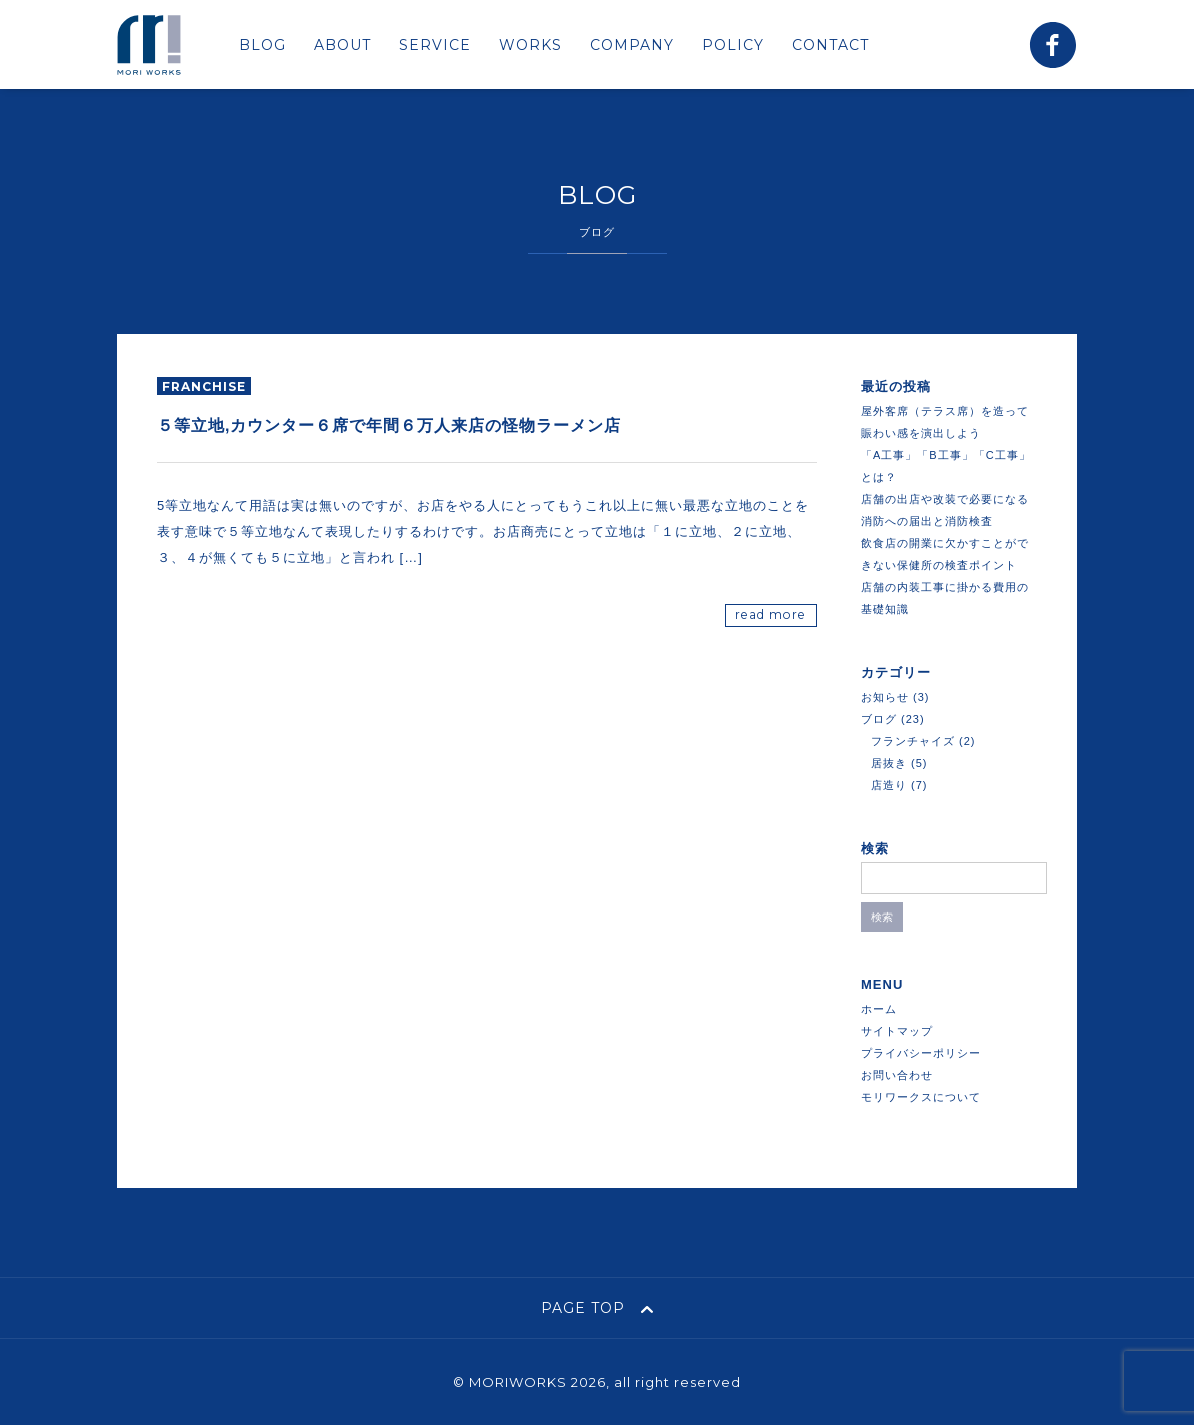  What do you see at coordinates (733, 45) in the screenshot?
I see `POLICY` at bounding box center [733, 45].